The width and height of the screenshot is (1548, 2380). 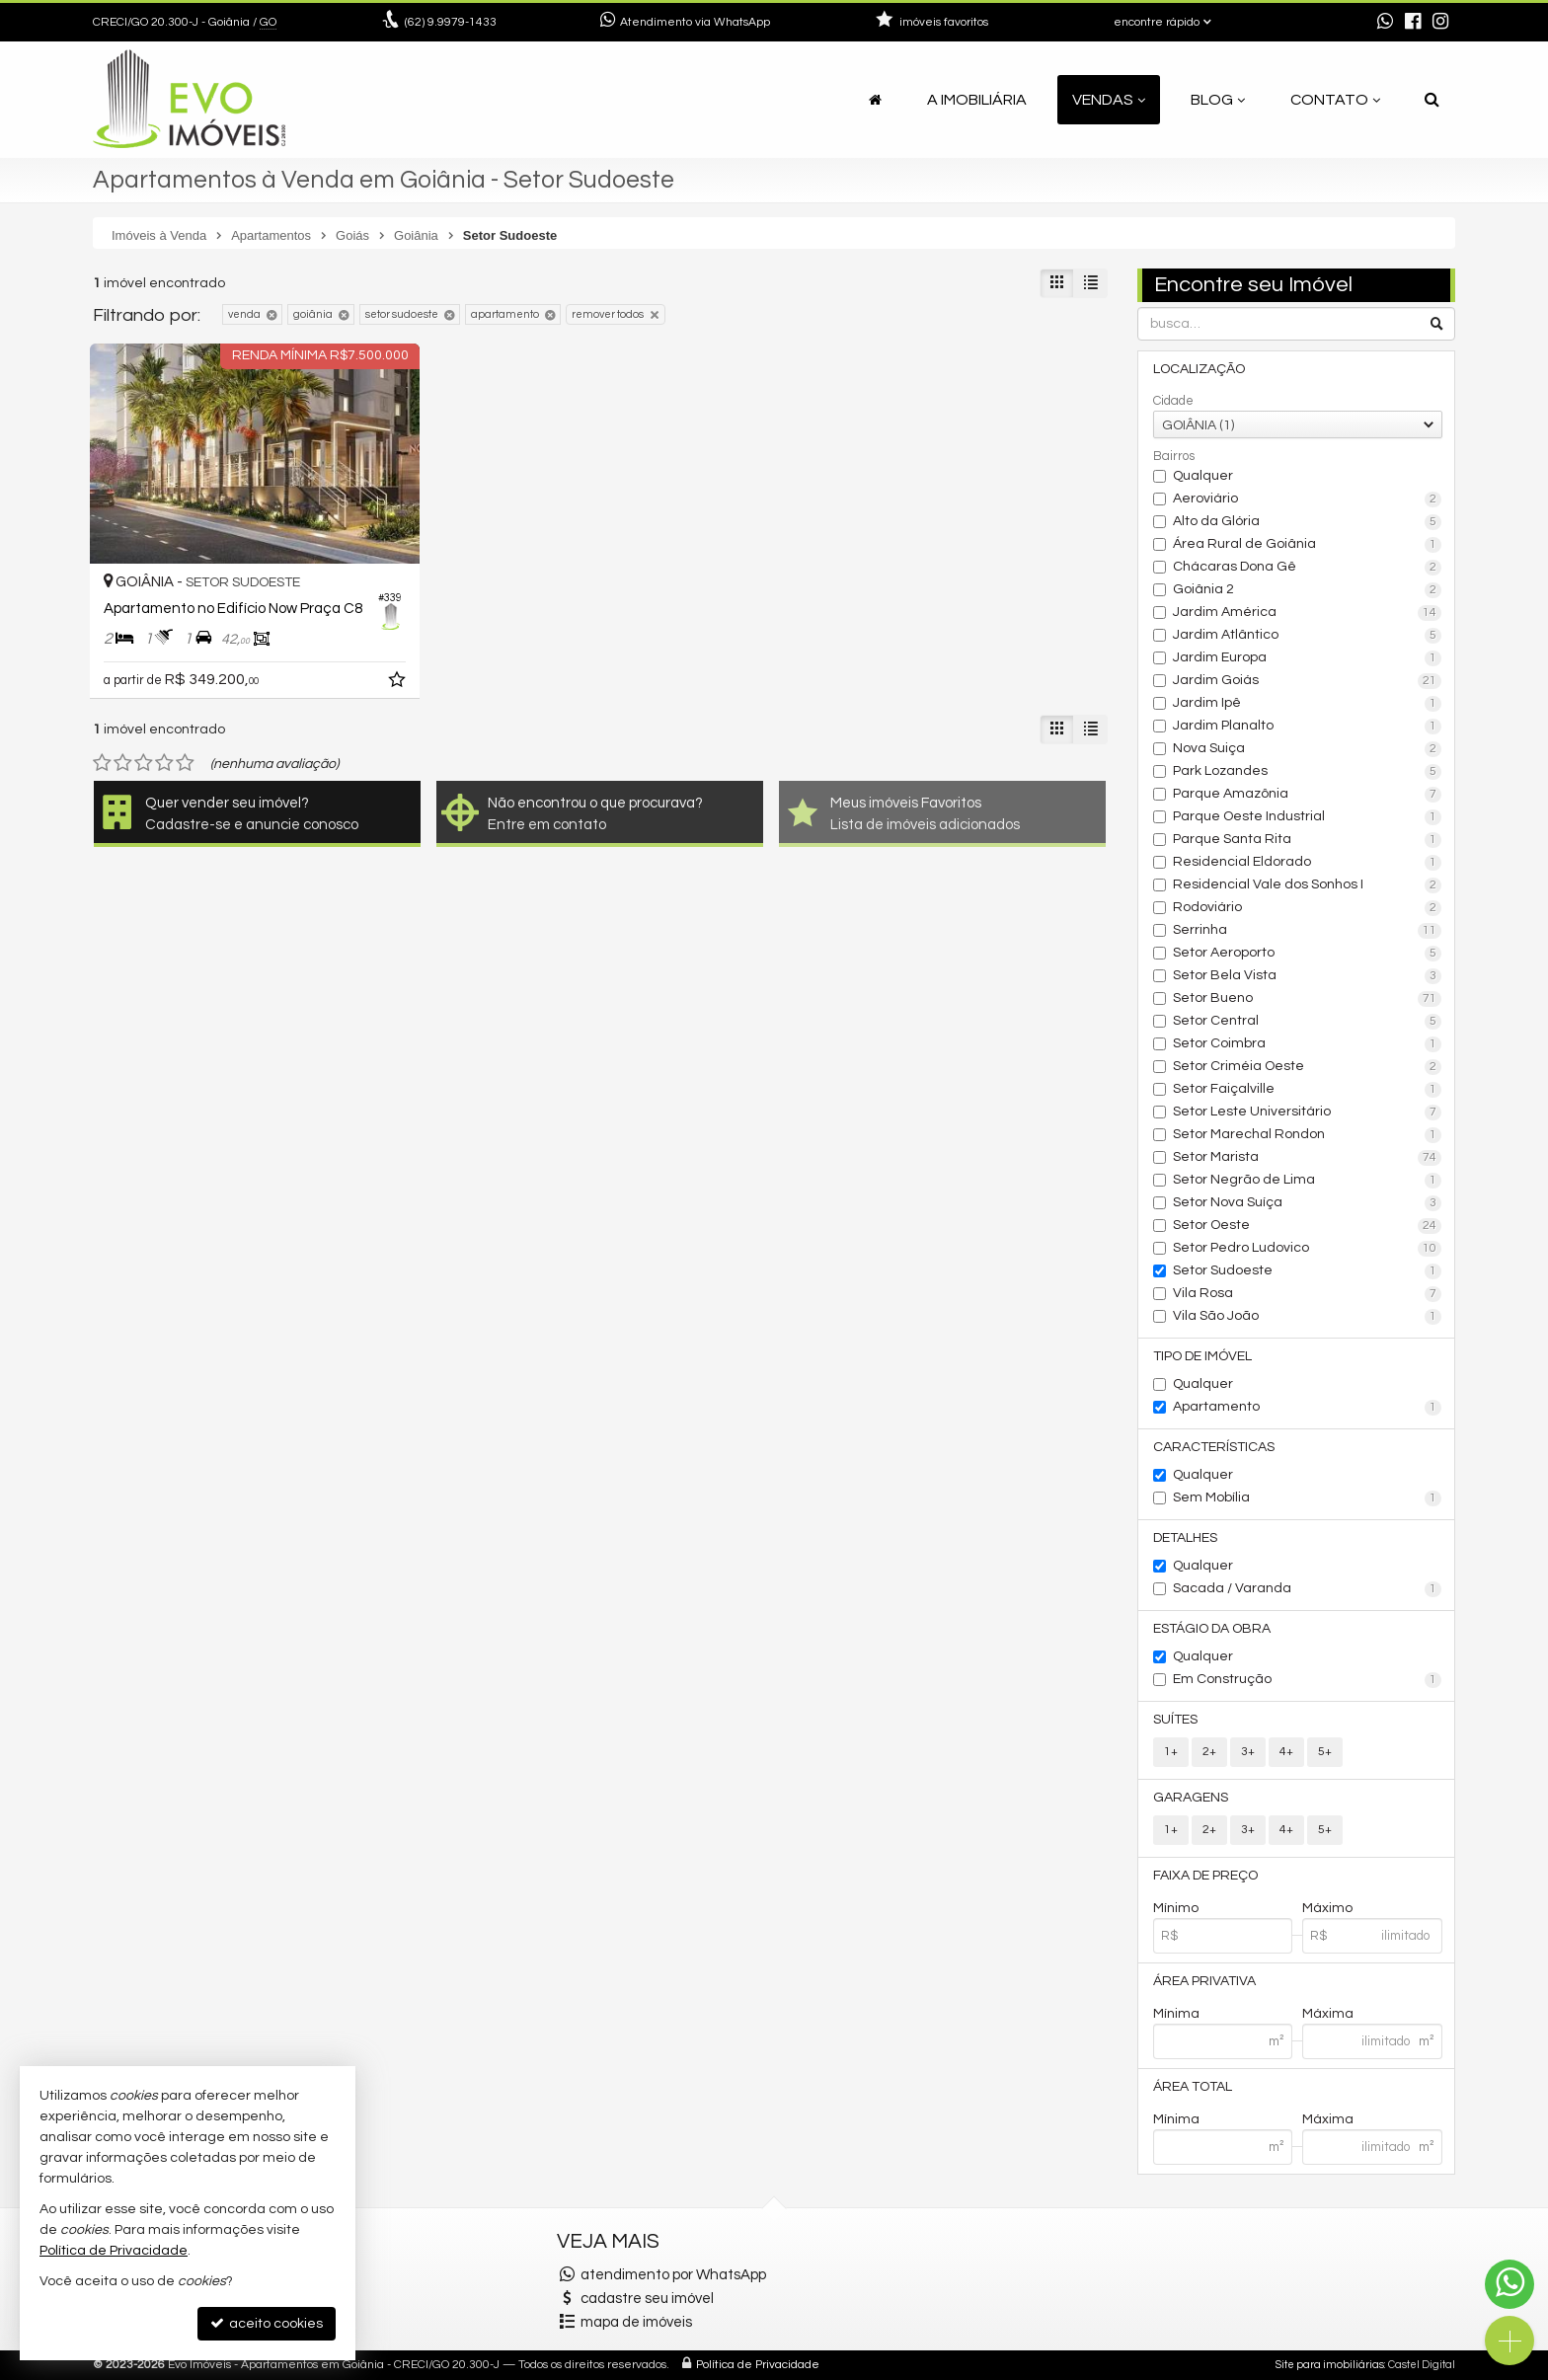 I want to click on Localização, so click(x=1199, y=369).